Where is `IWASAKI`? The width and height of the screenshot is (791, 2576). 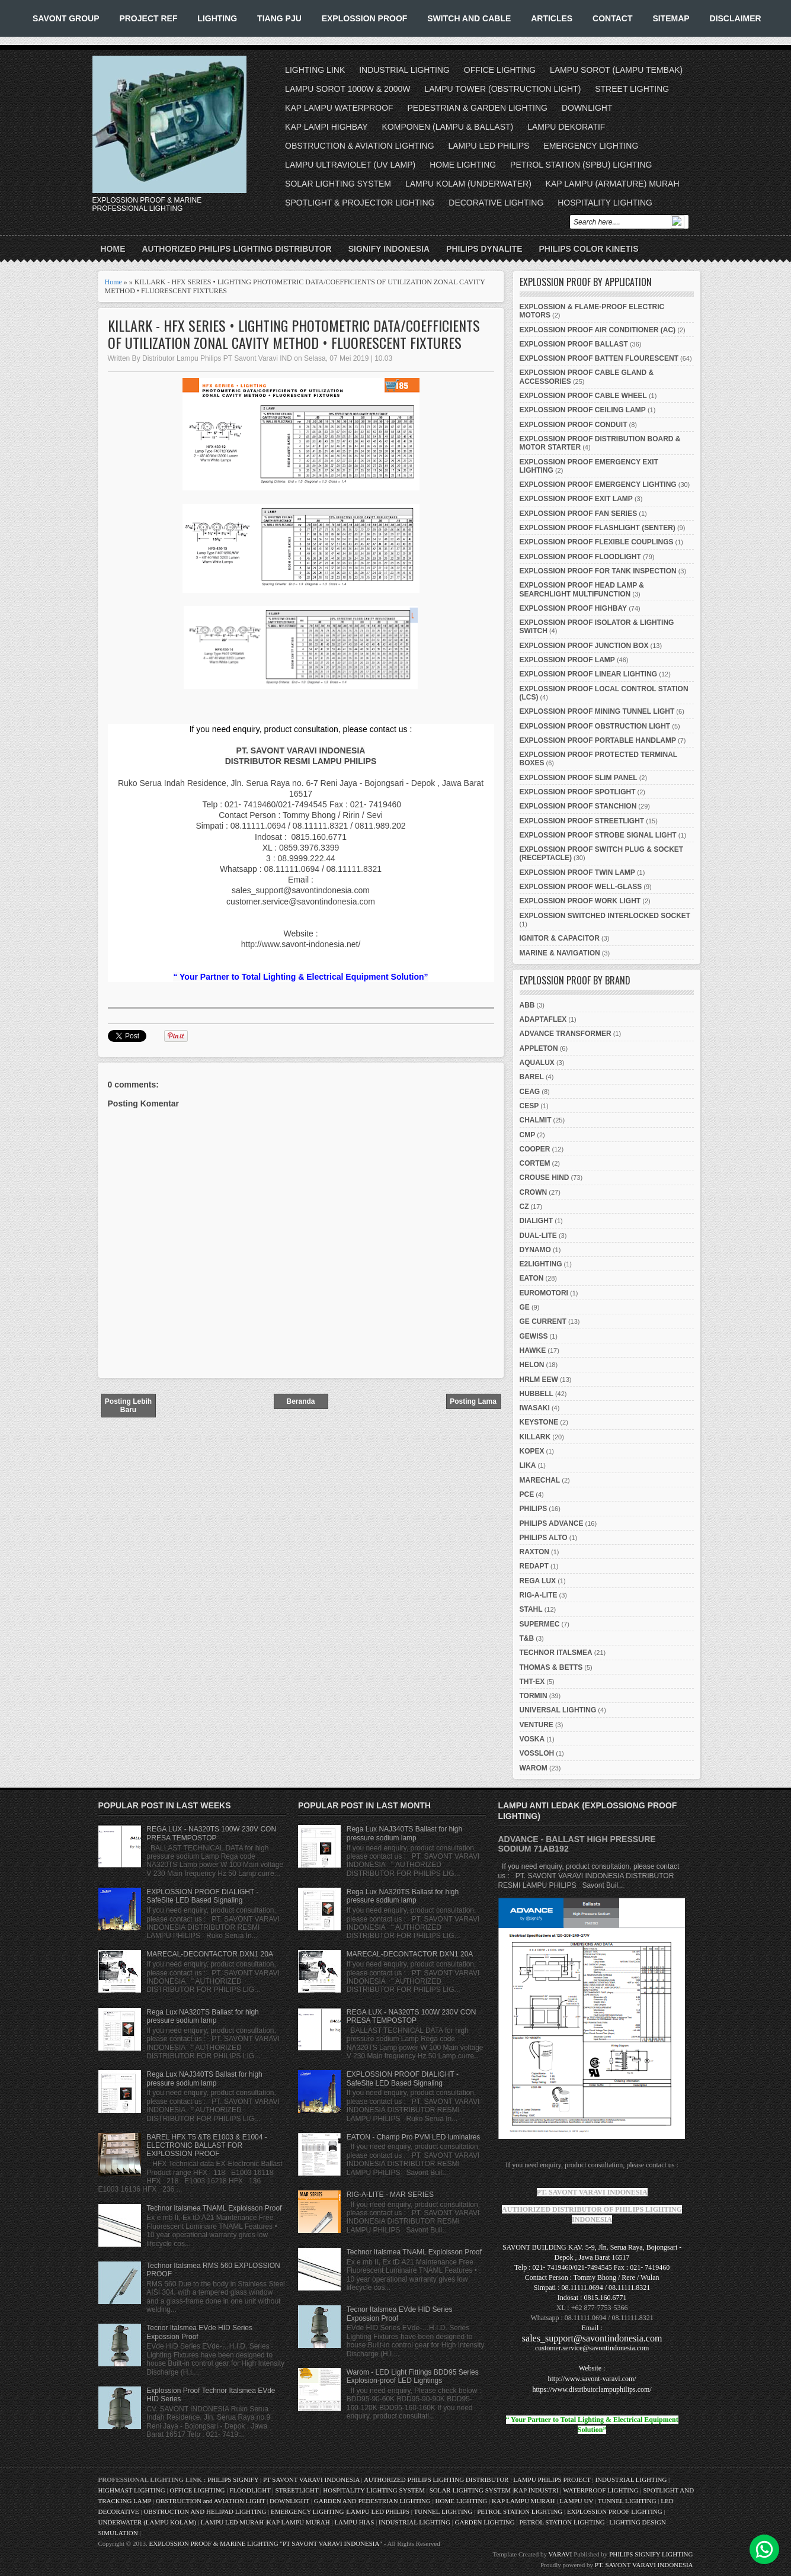 IWASAKI is located at coordinates (535, 1408).